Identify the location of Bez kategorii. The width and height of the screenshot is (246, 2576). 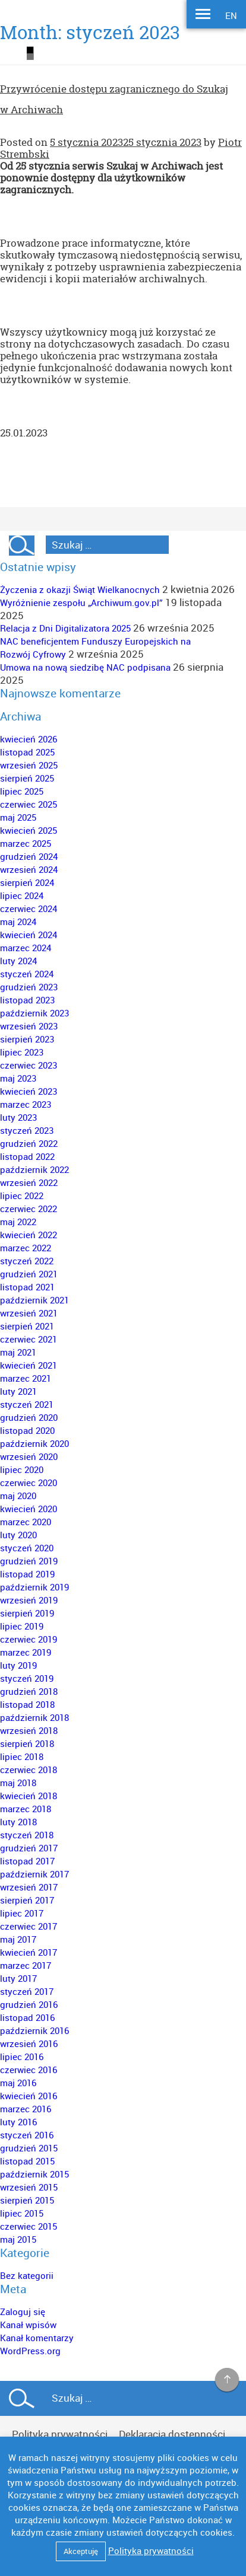
(26, 2275).